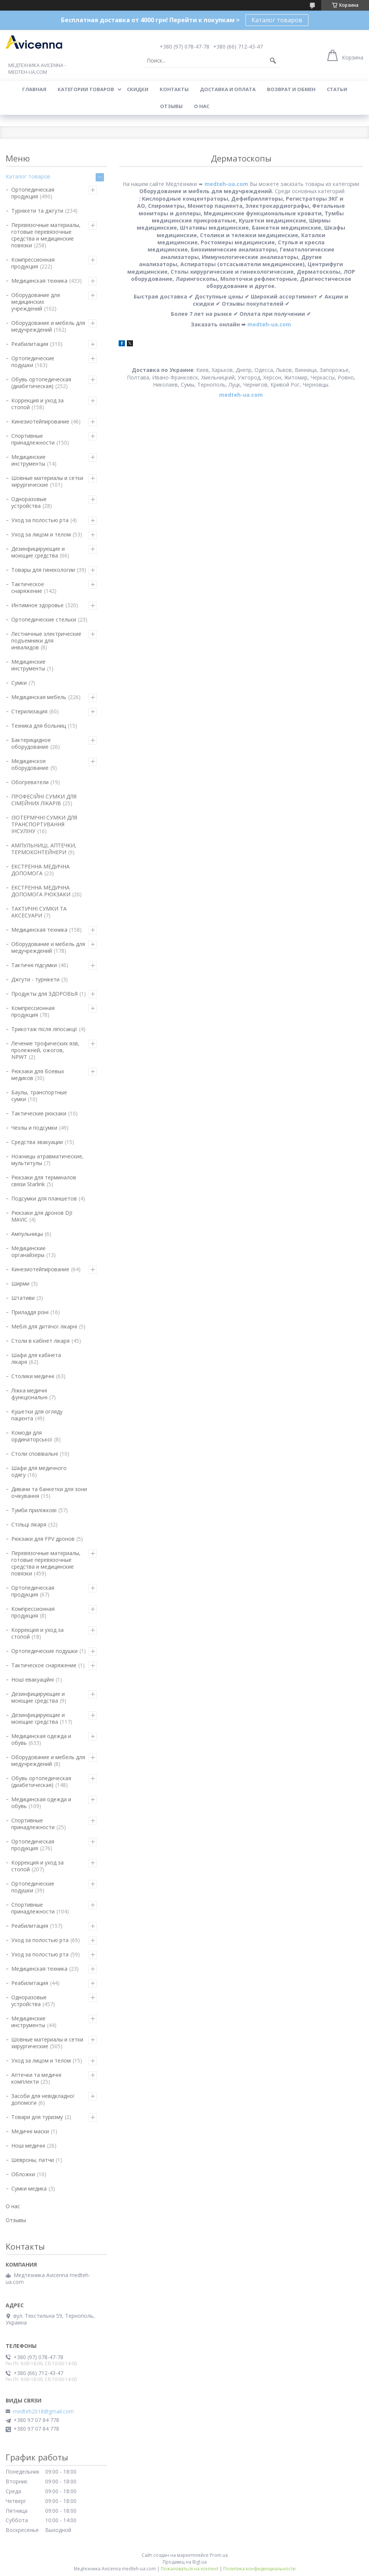 The height and width of the screenshot is (2576, 369). I want to click on Обогреватели, so click(30, 782).